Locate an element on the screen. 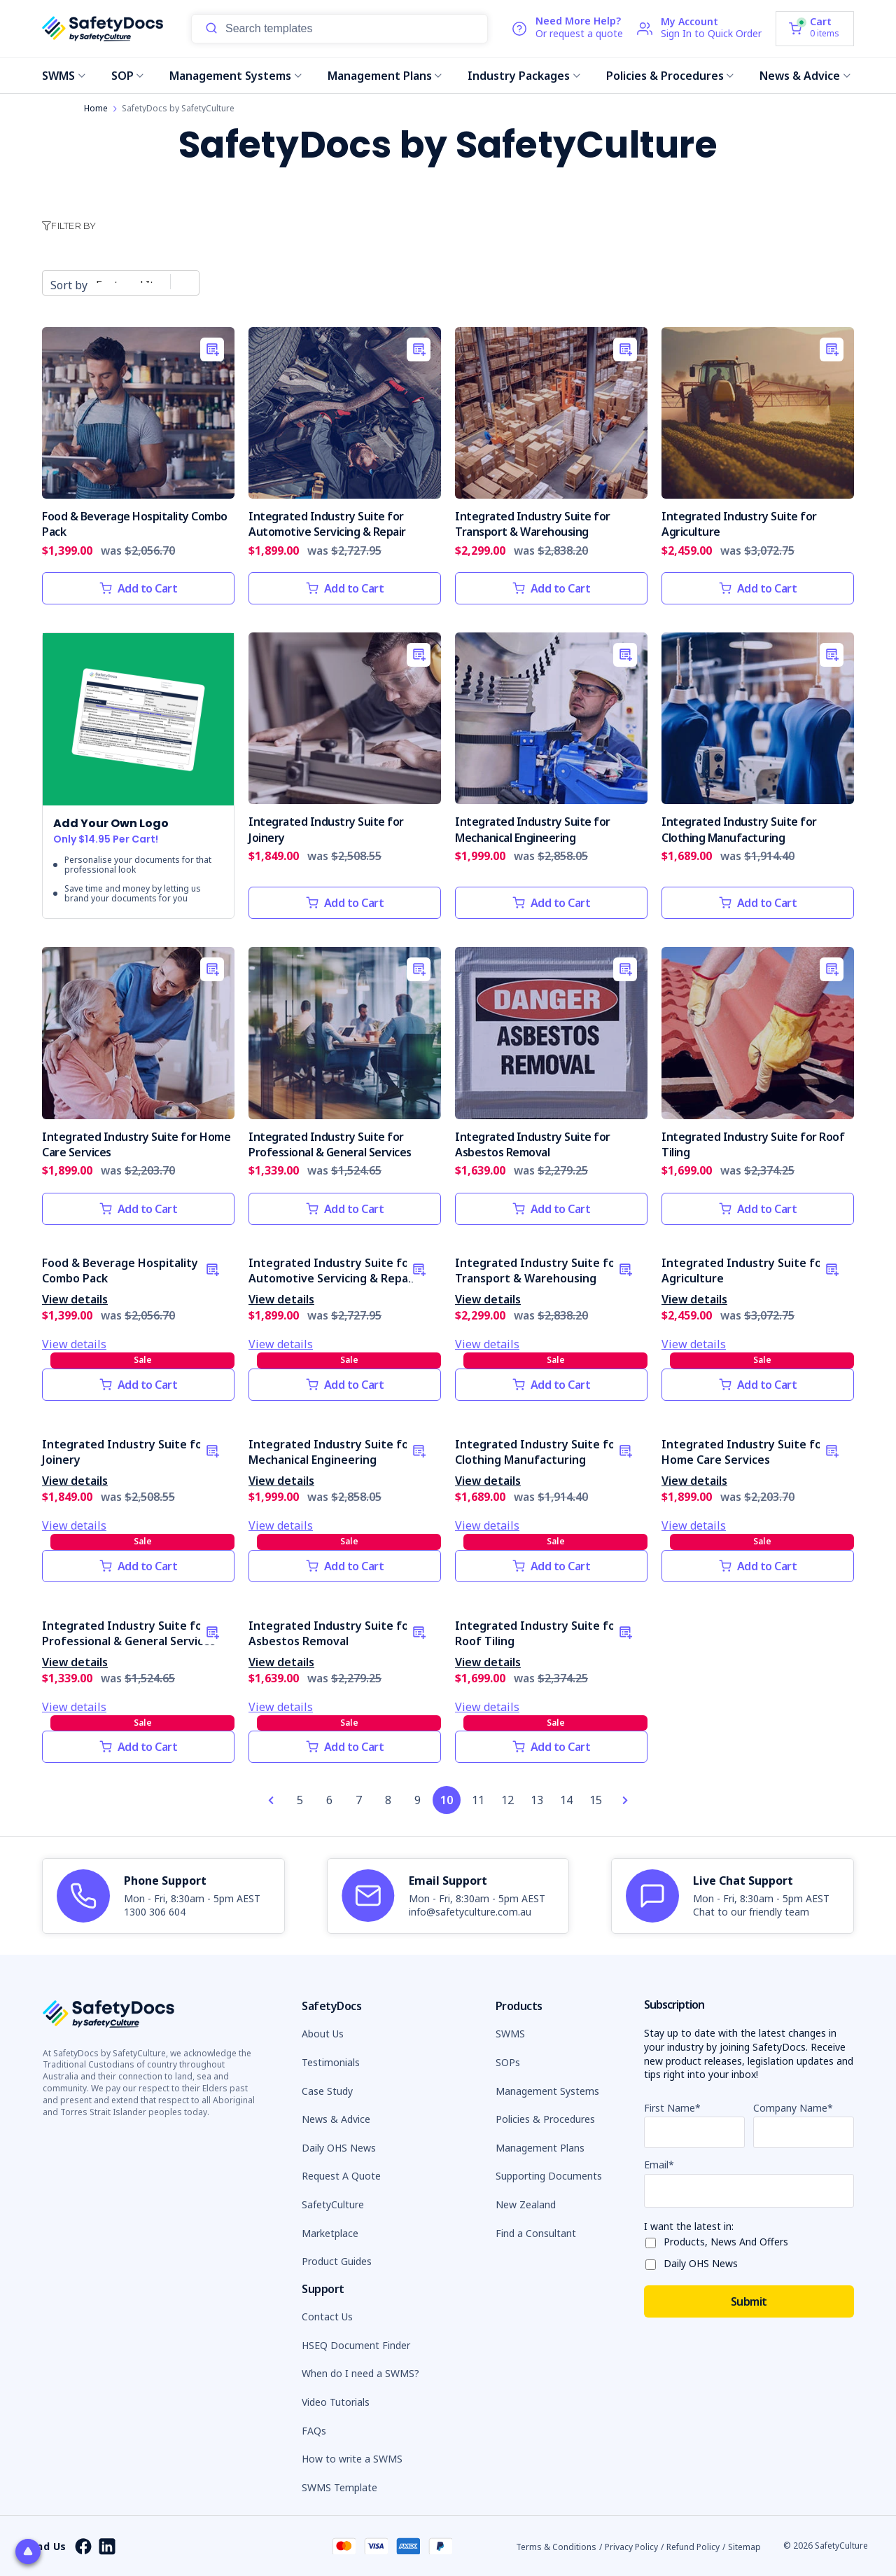 This screenshot has width=896, height=2576. 13 is located at coordinates (537, 1800).